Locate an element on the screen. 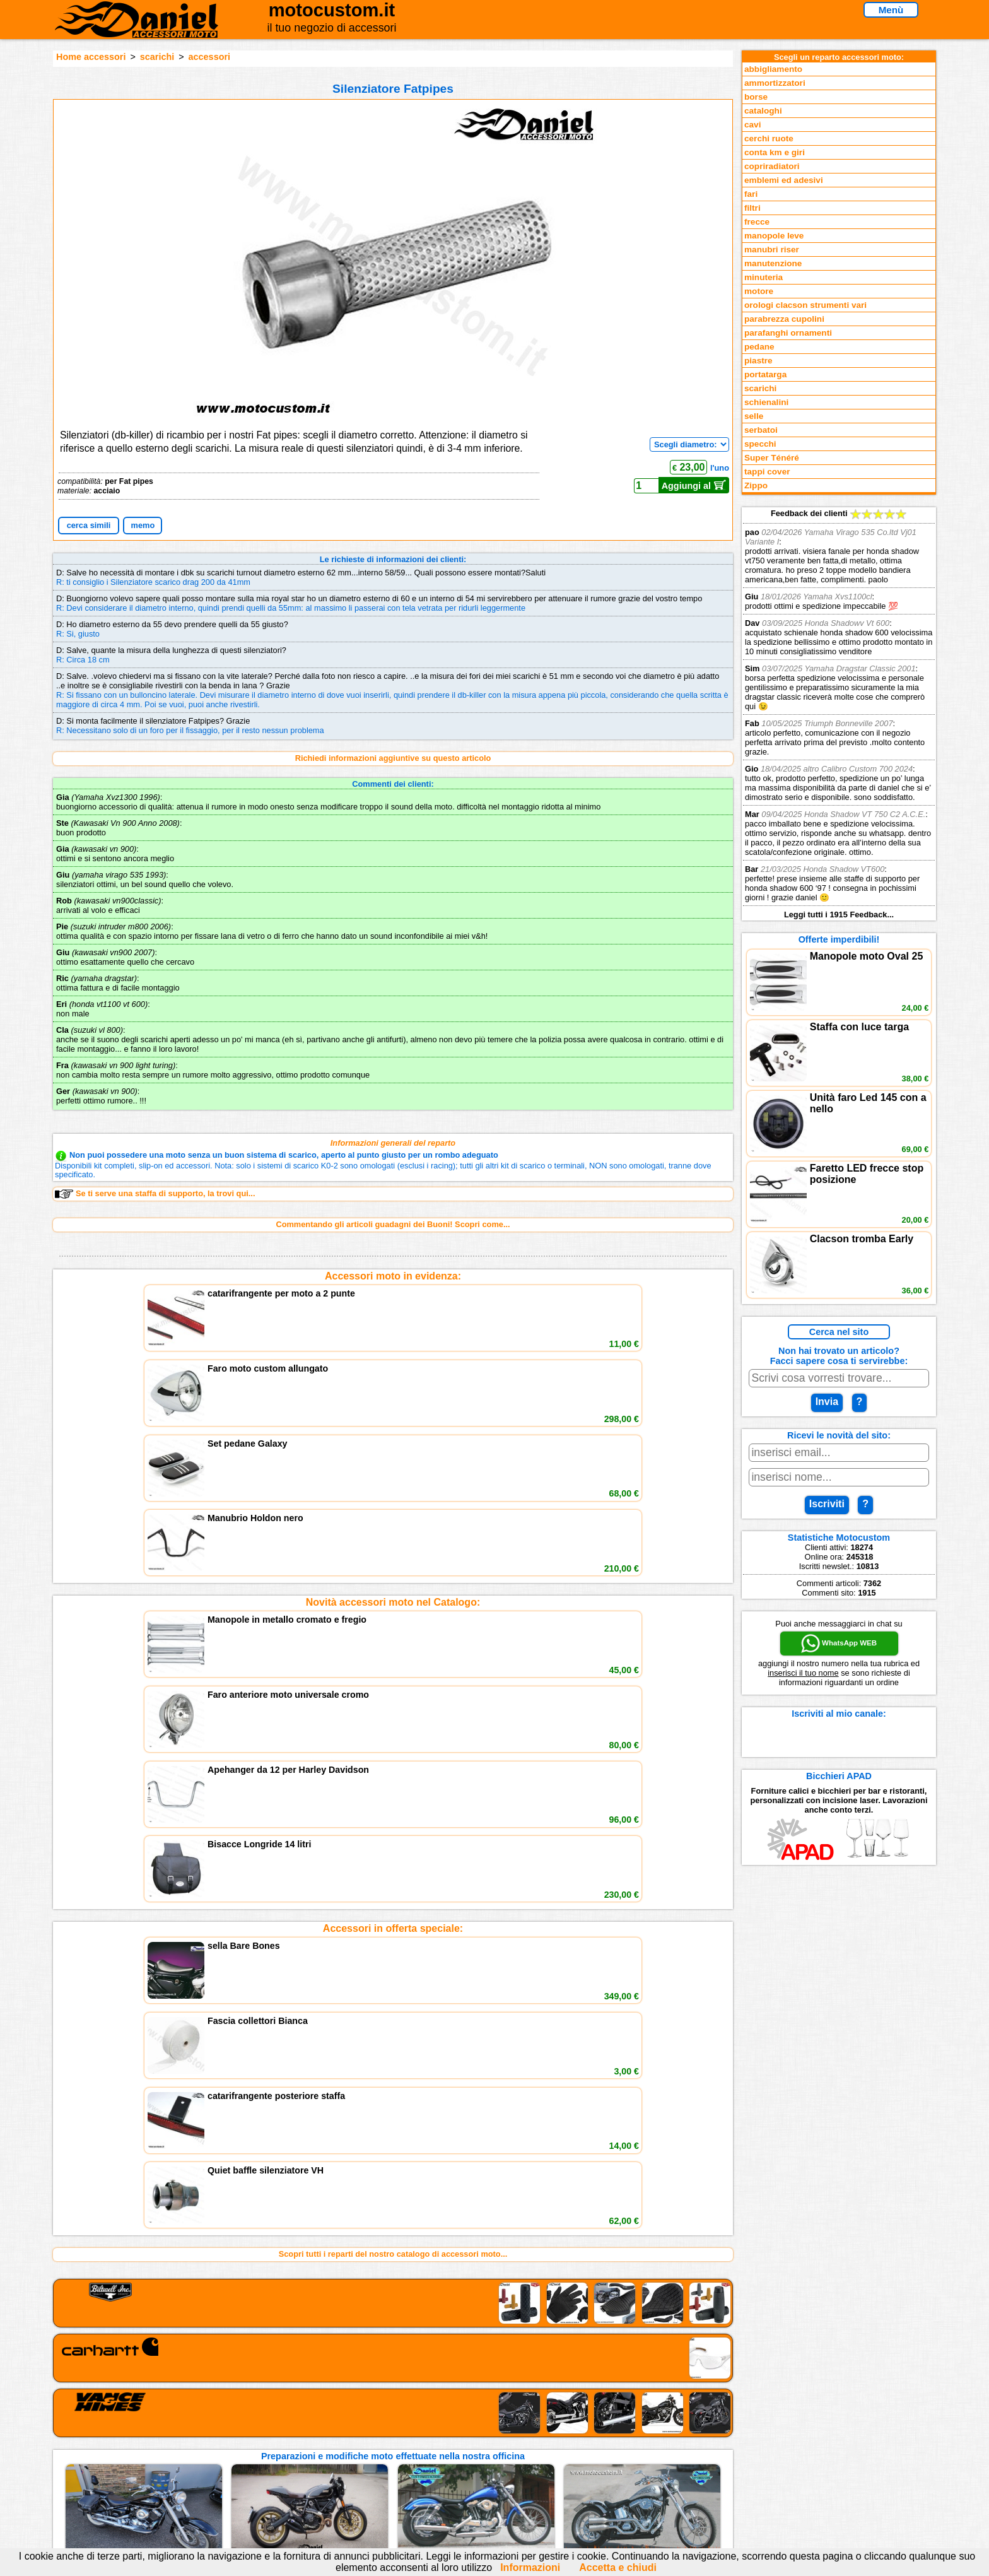 This screenshot has height=2576, width=989. Accetta e chiudi is located at coordinates (618, 2567).